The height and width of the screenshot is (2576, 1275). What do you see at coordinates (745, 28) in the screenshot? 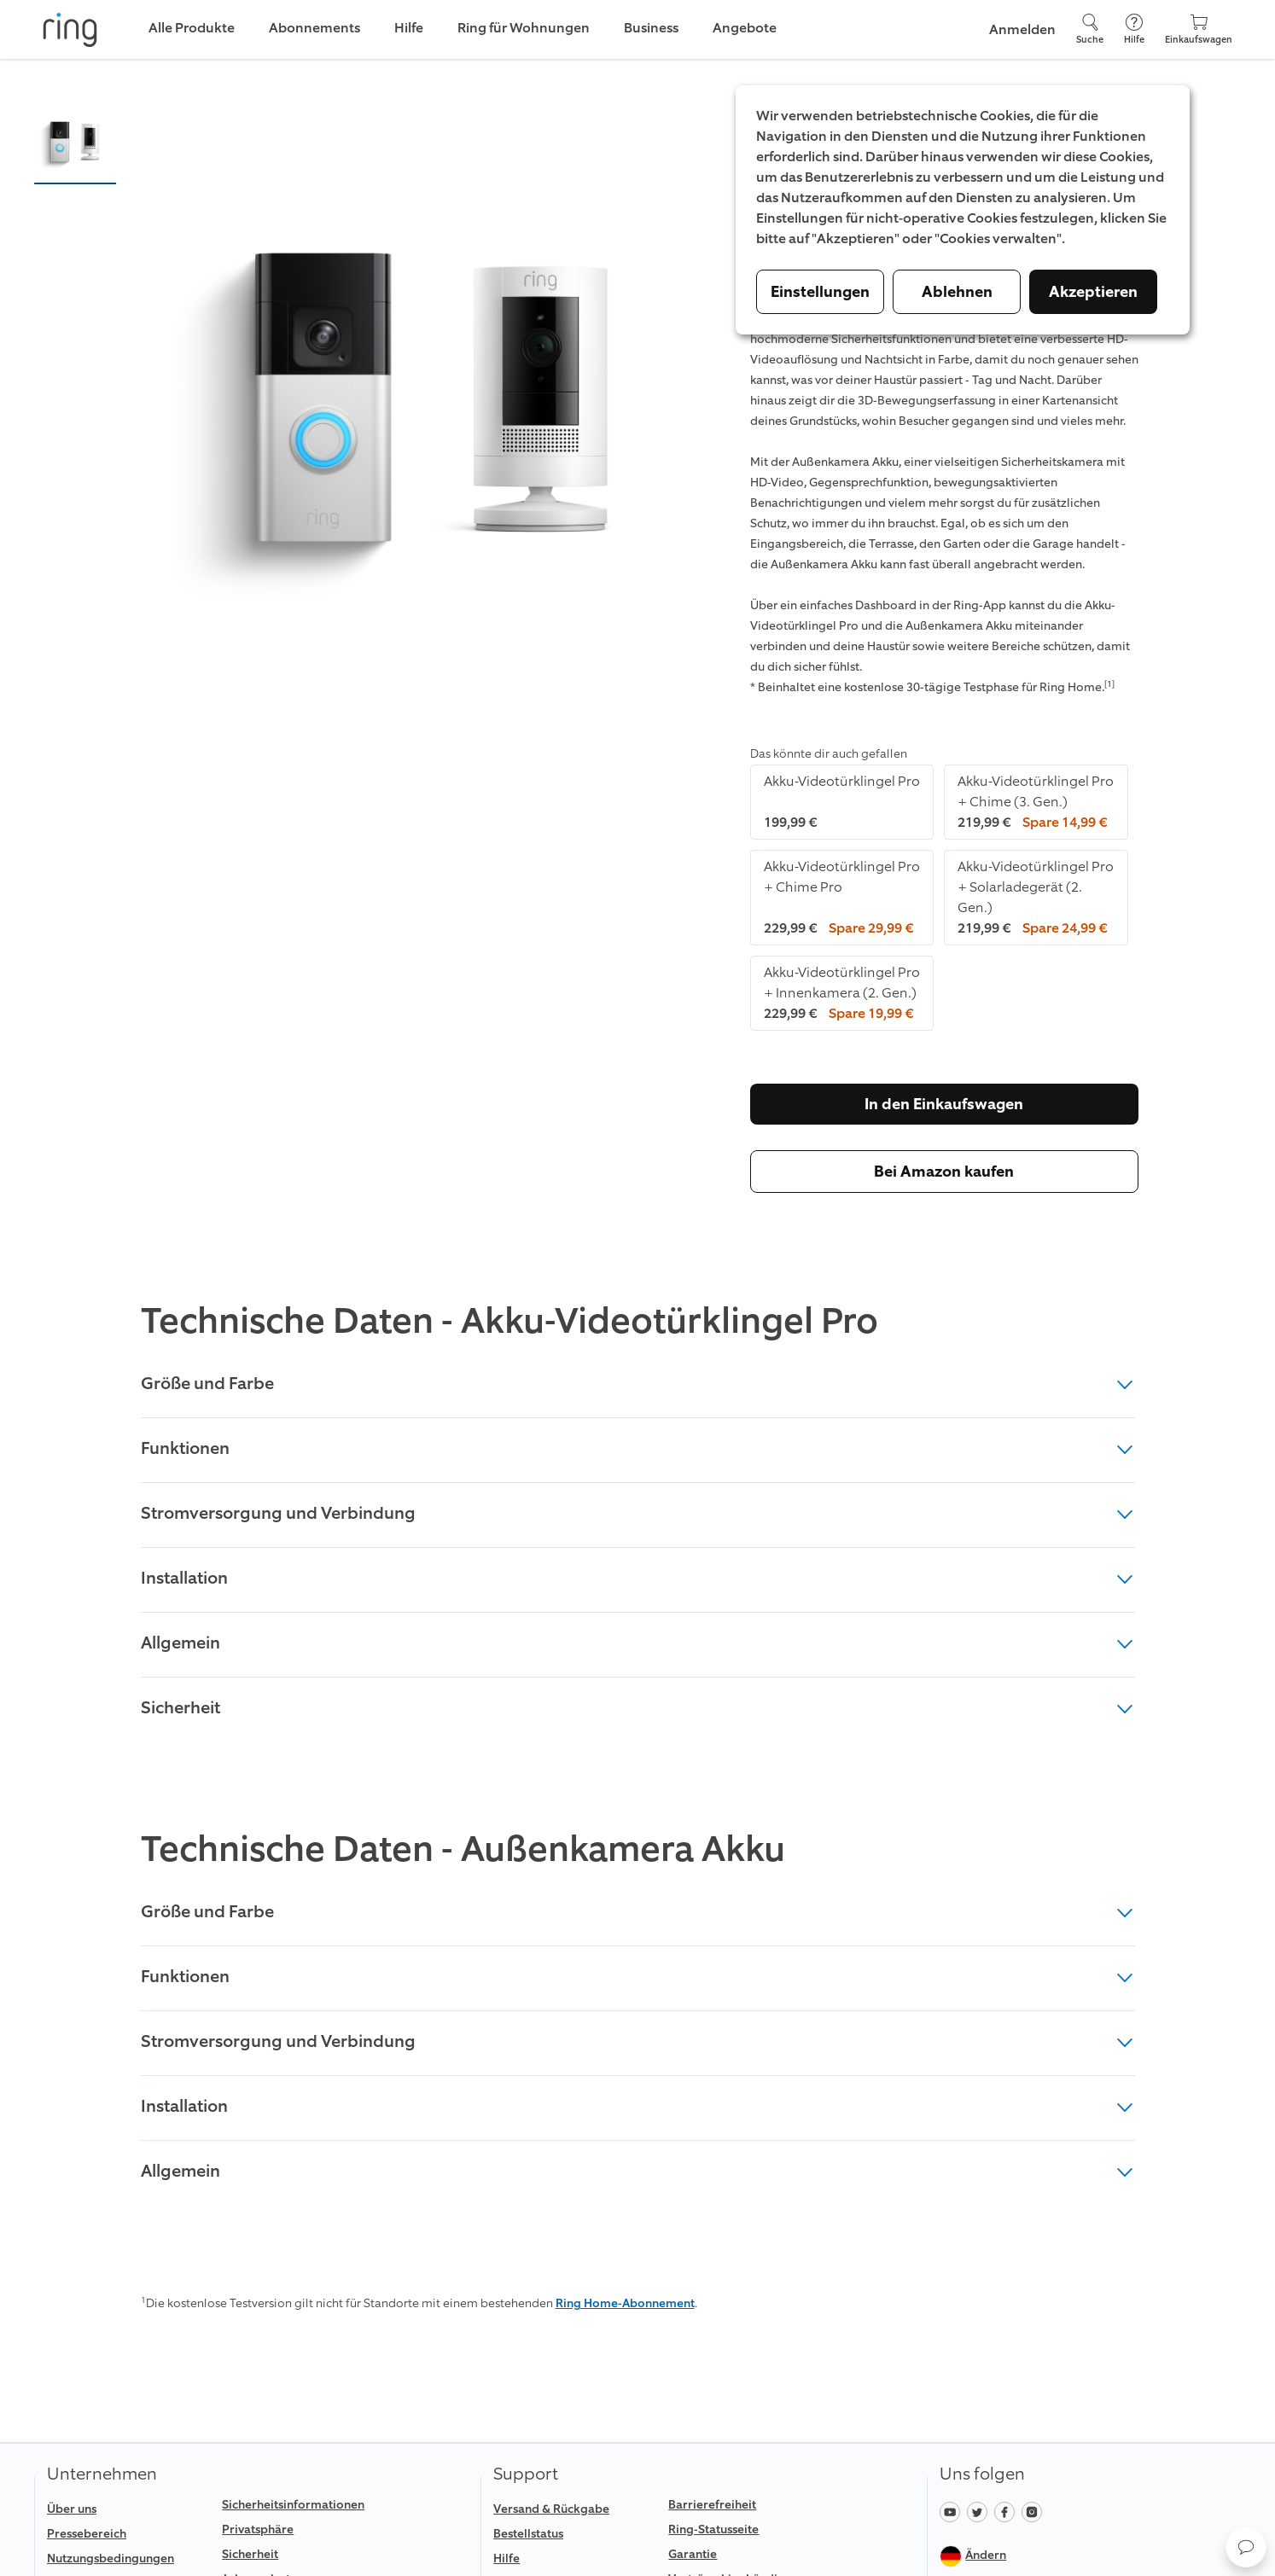
I see `Angebote [link]` at bounding box center [745, 28].